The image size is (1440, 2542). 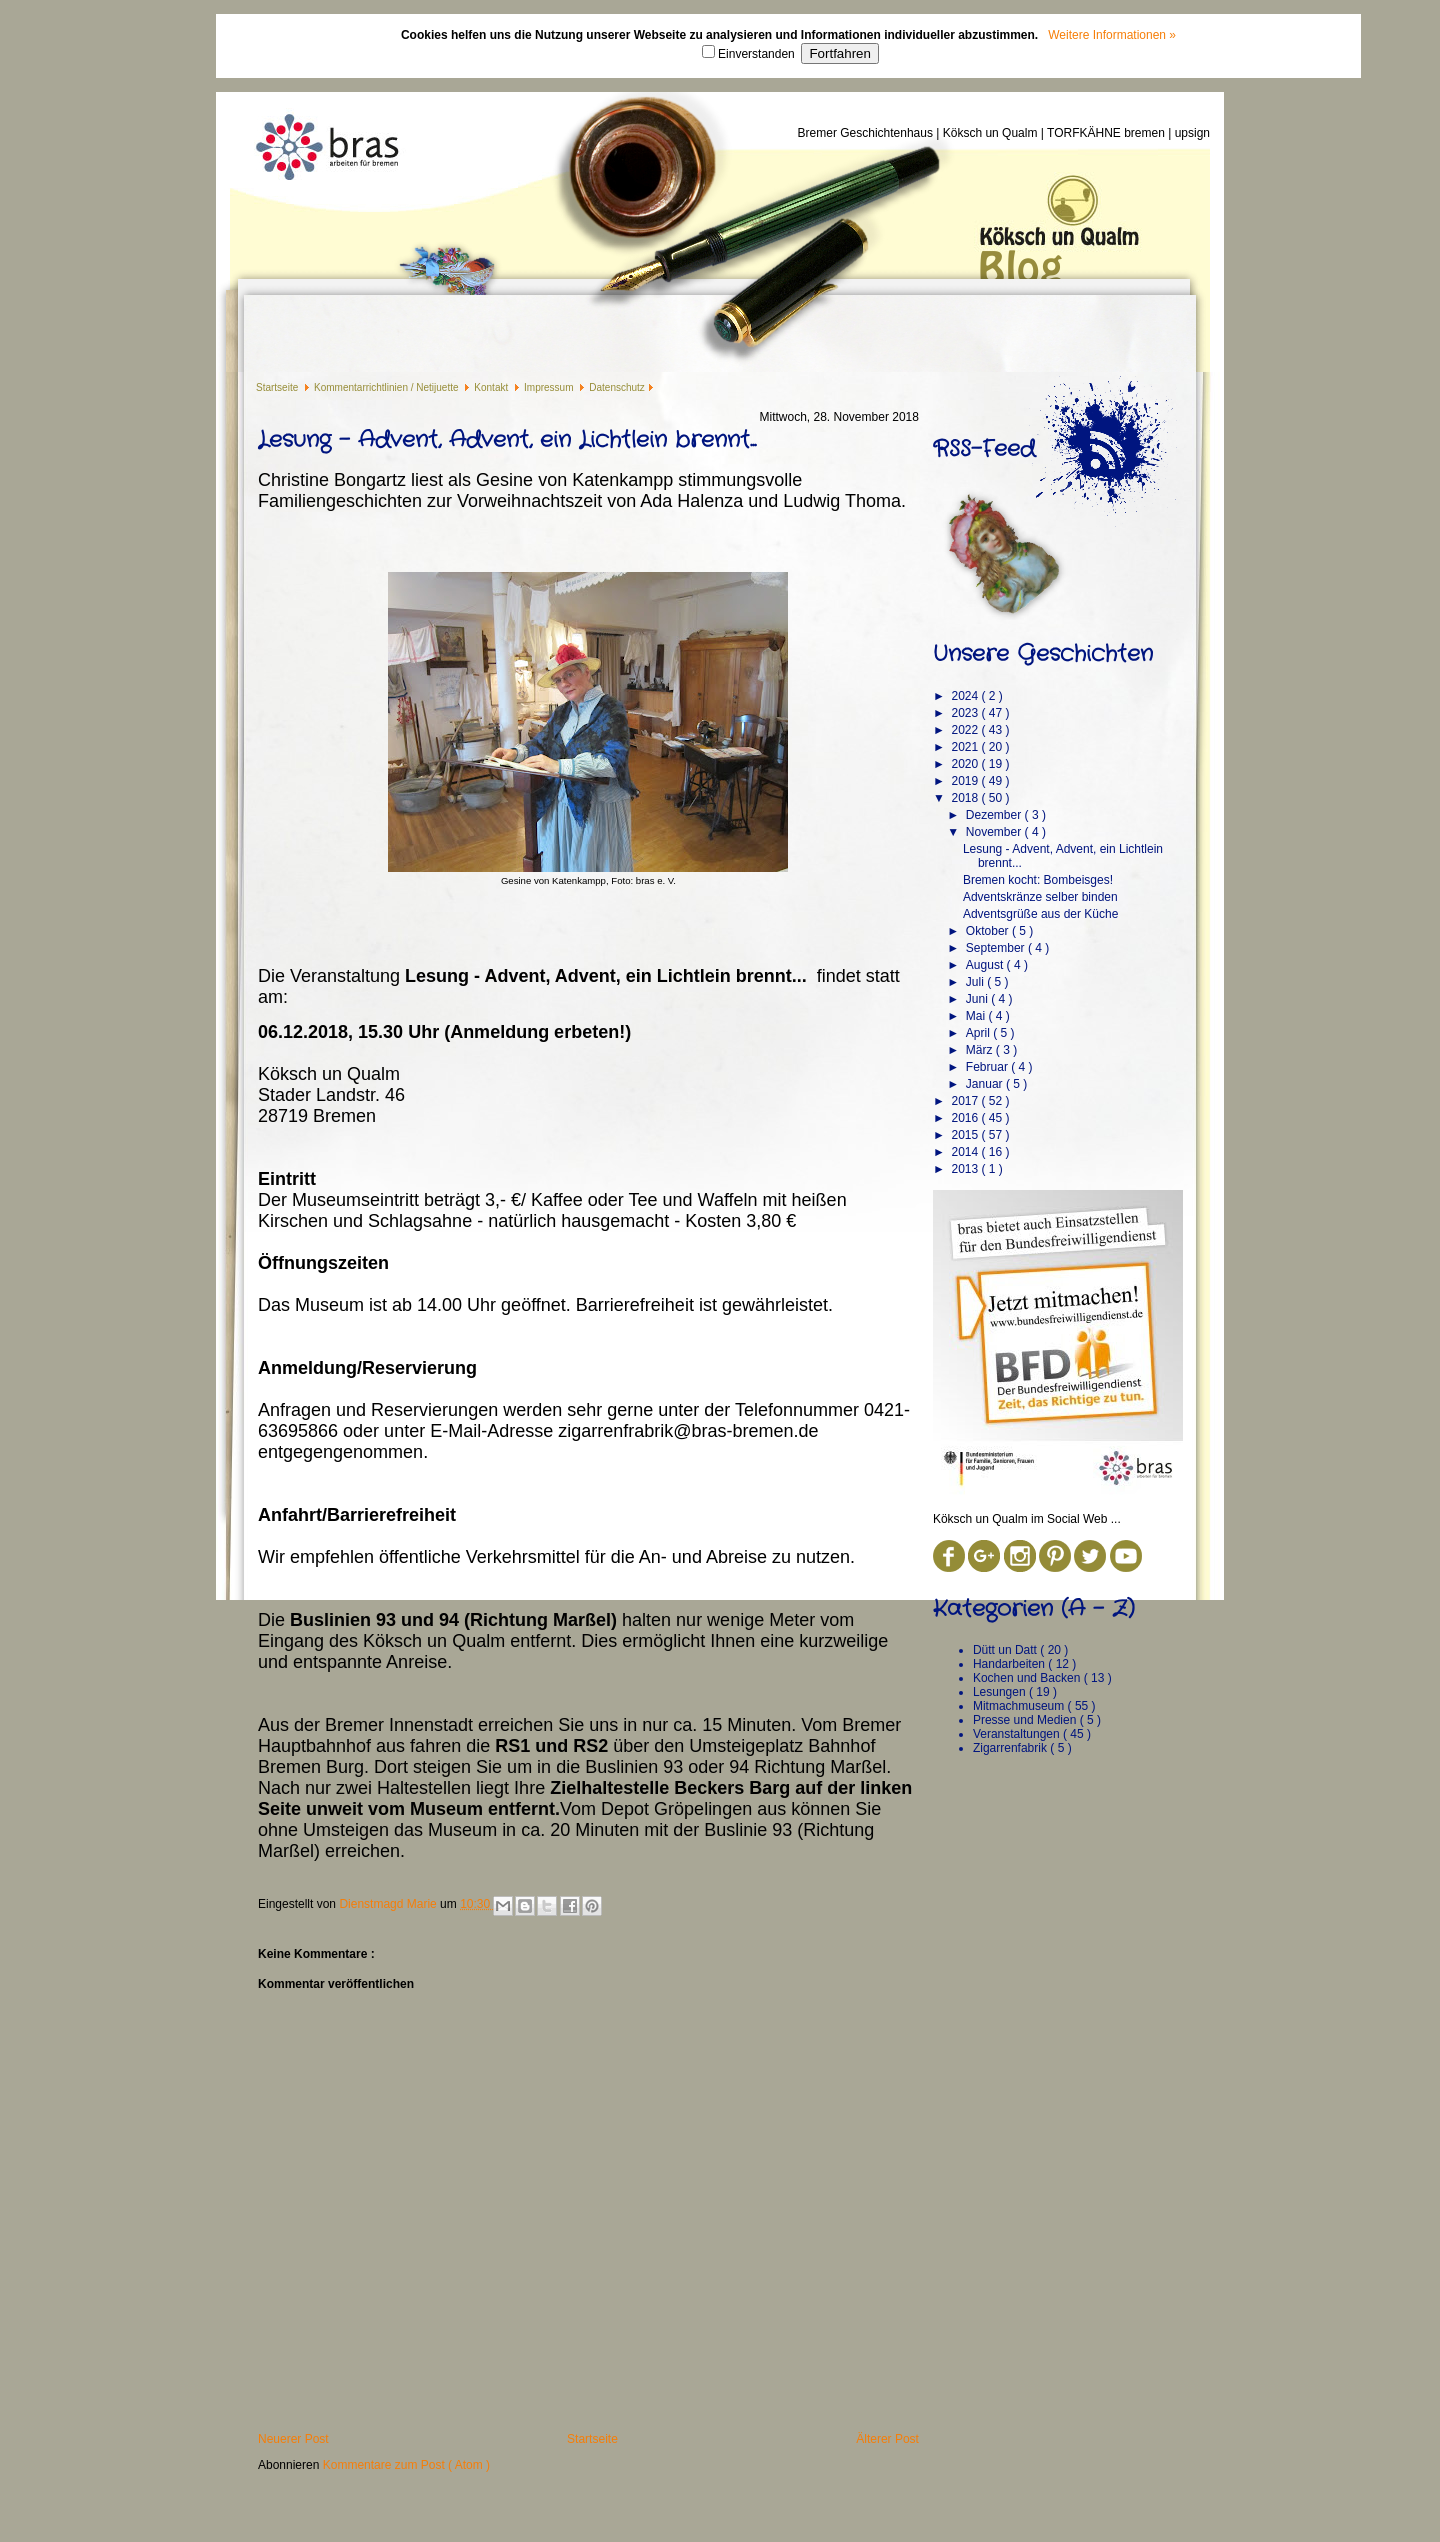 What do you see at coordinates (976, 982) in the screenshot?
I see `Juli` at bounding box center [976, 982].